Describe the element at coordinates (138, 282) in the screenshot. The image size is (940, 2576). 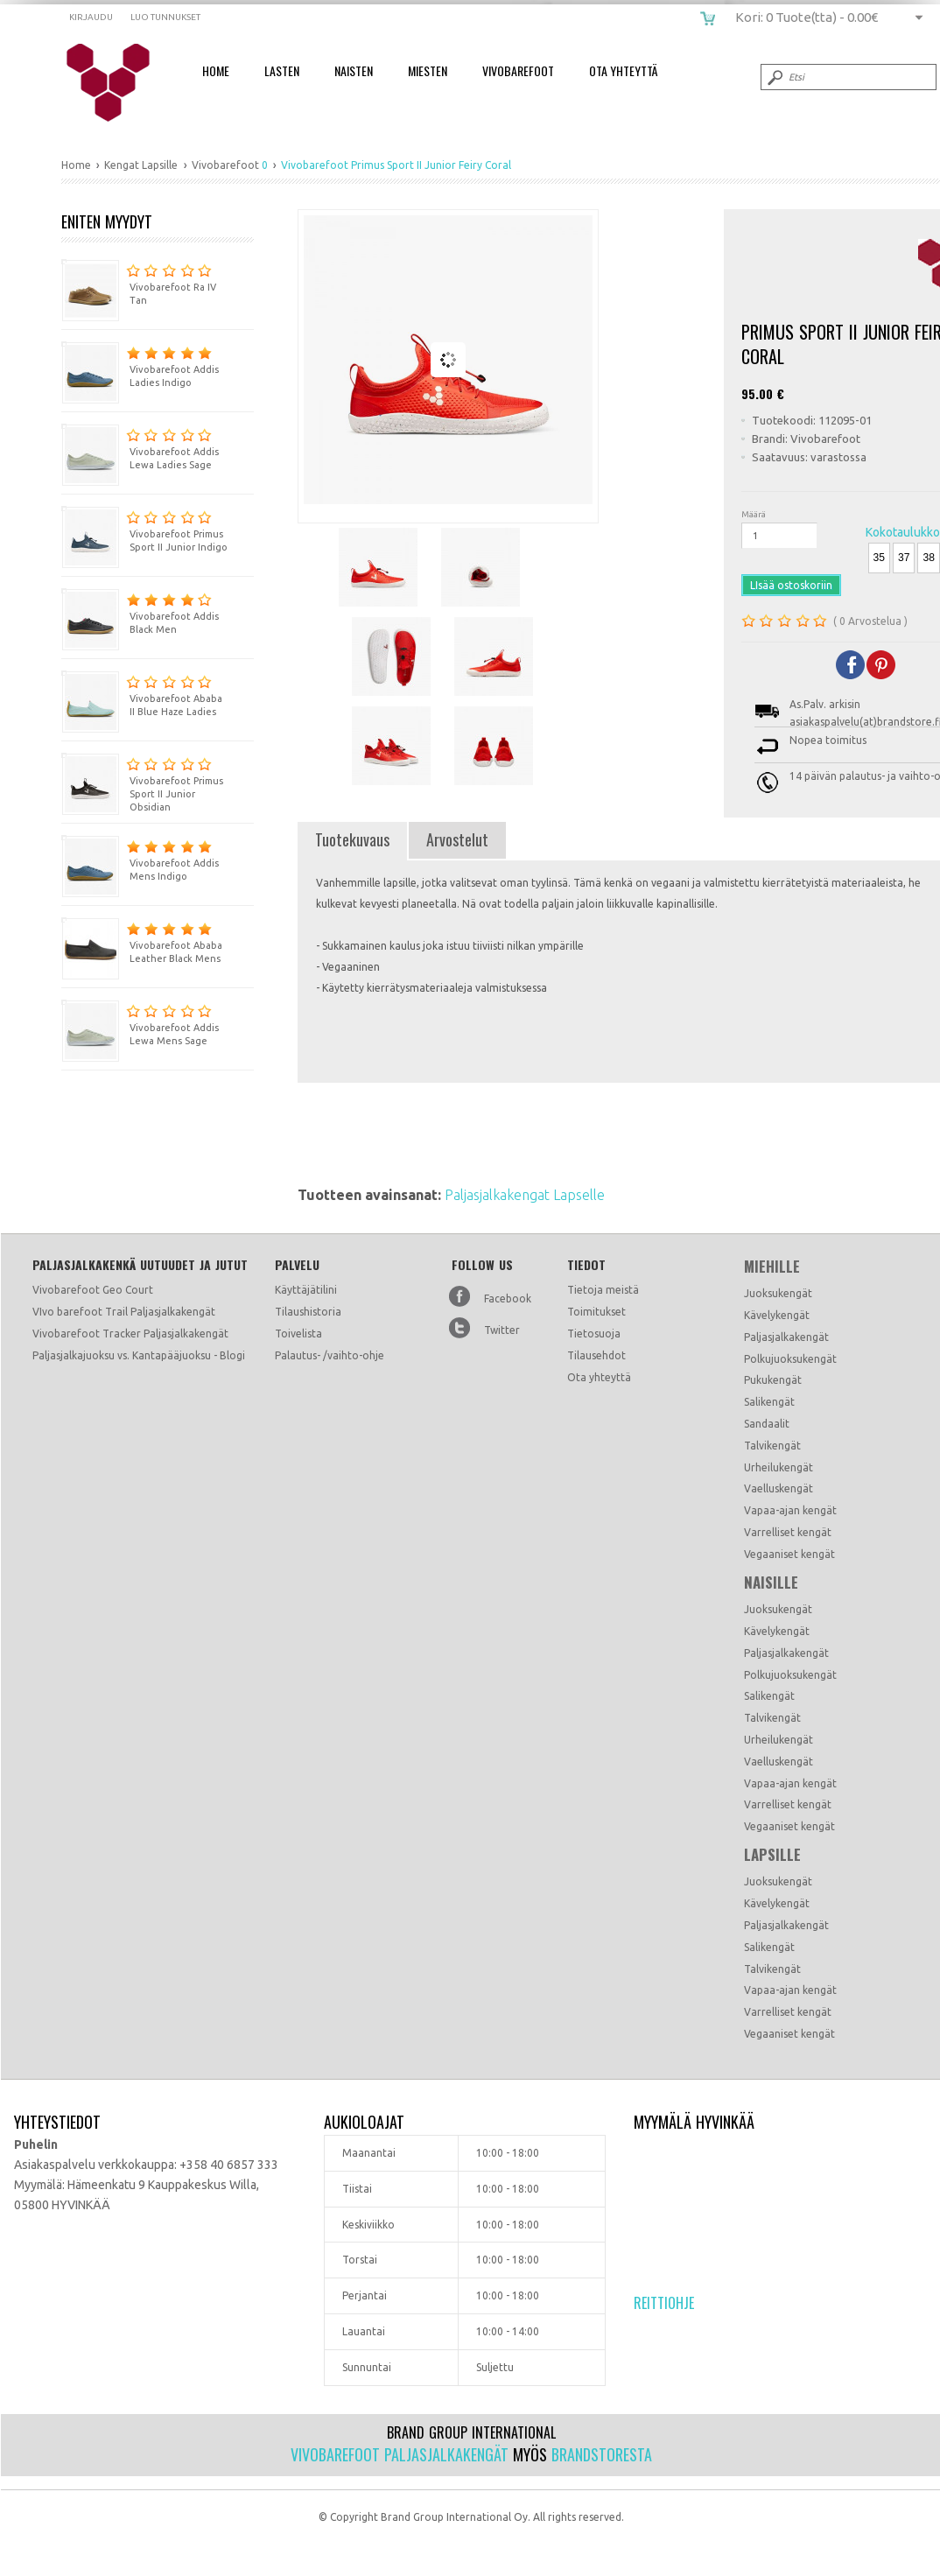
I see `Vivobarefoot Ra IV Tan` at that location.